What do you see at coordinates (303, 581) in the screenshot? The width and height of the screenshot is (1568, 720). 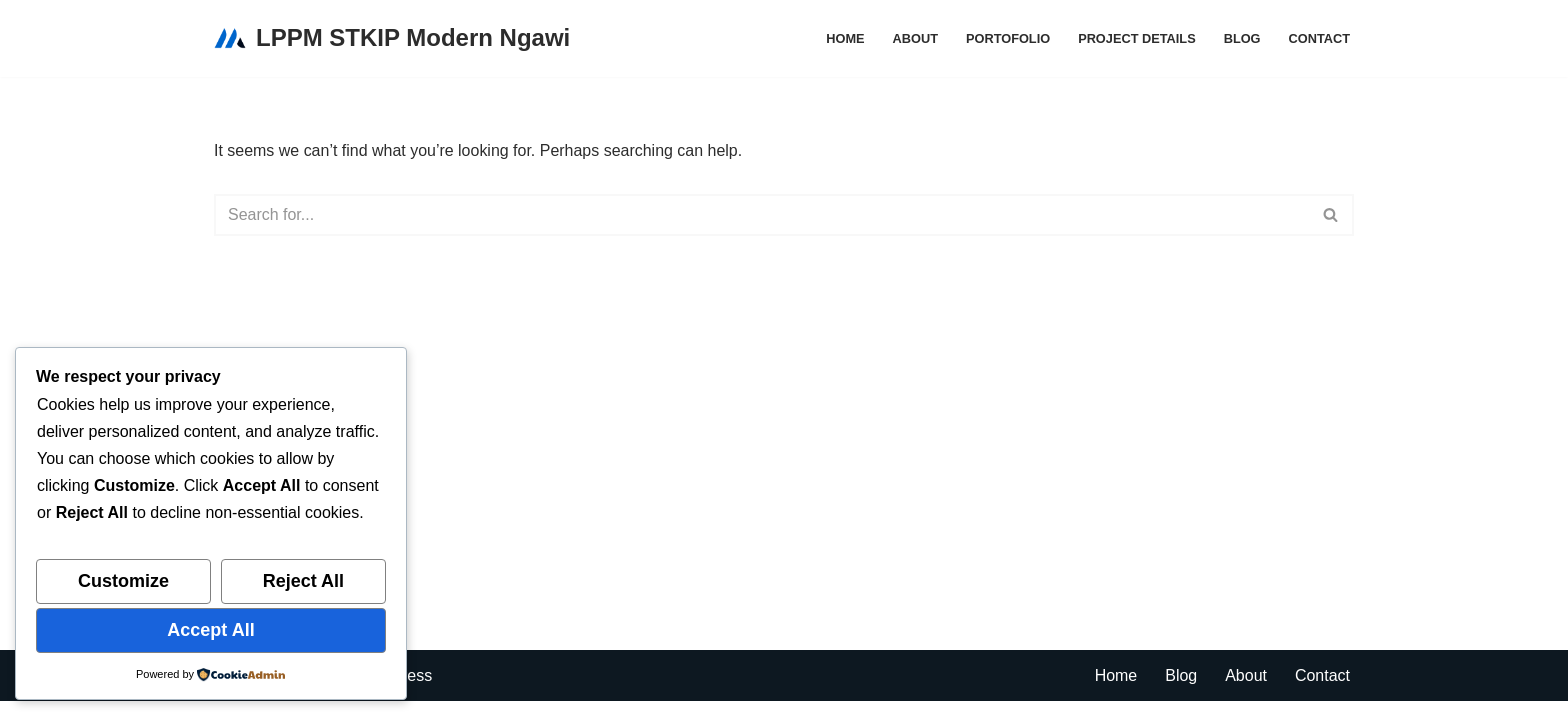 I see `Reject All` at bounding box center [303, 581].